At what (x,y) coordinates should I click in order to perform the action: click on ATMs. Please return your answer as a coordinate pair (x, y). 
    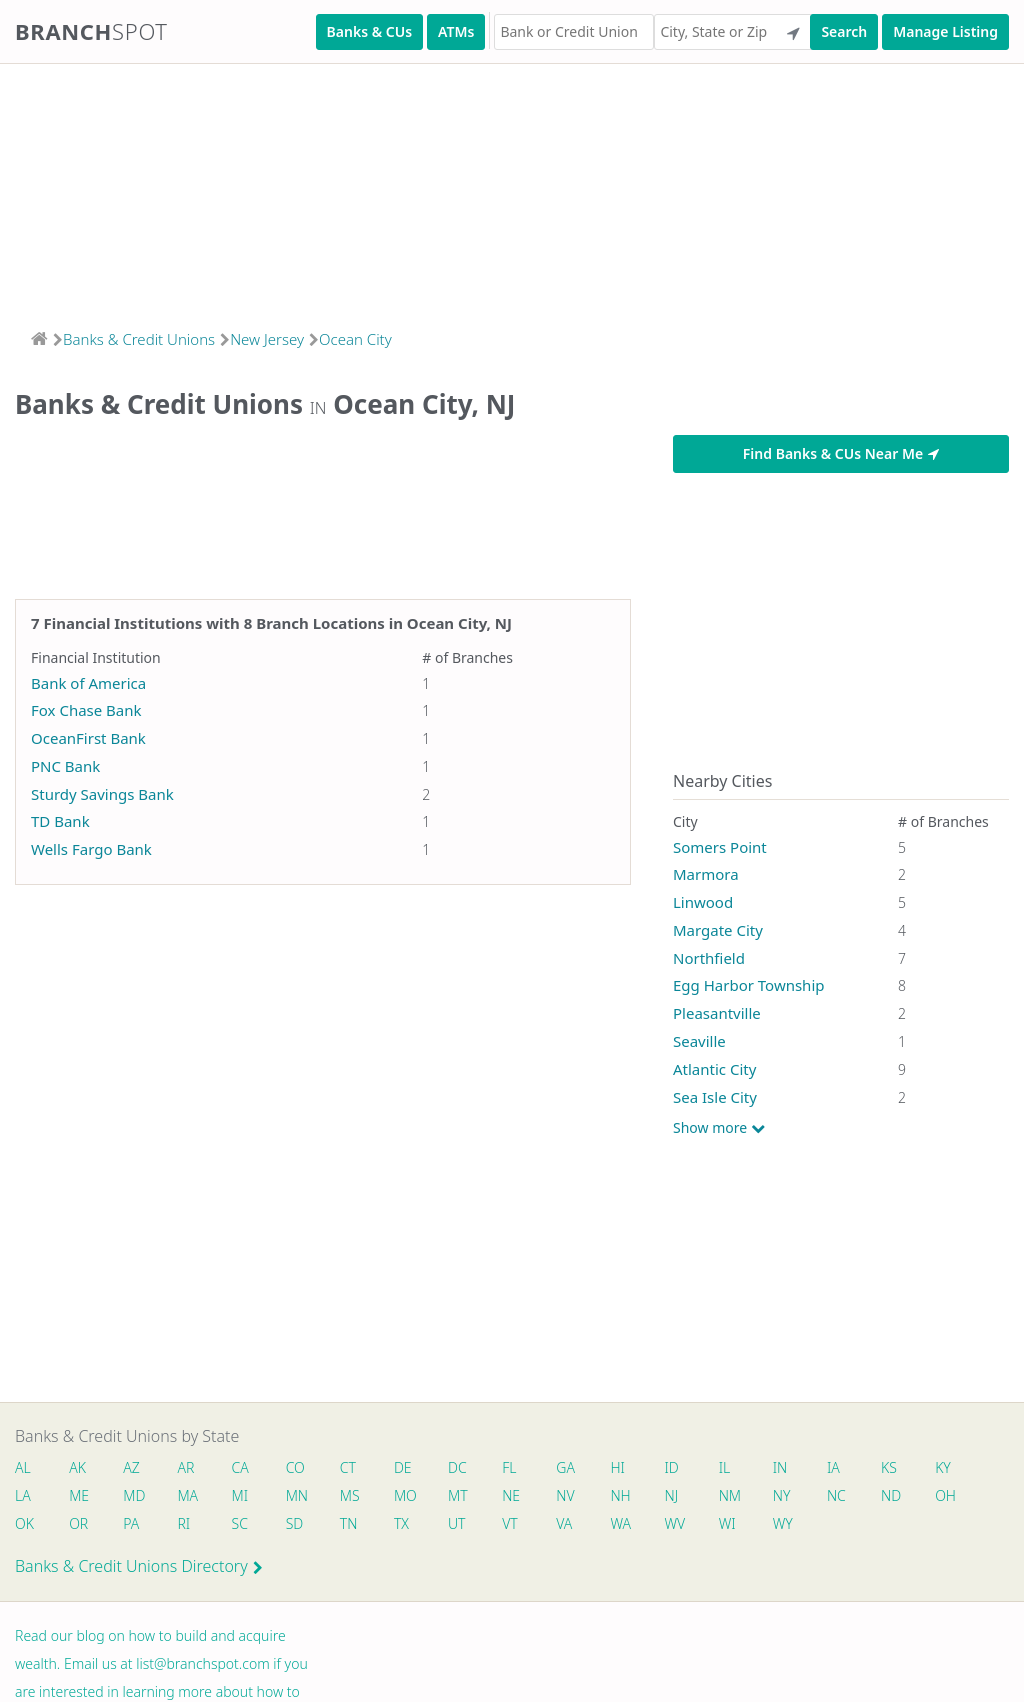
    Looking at the image, I should click on (456, 31).